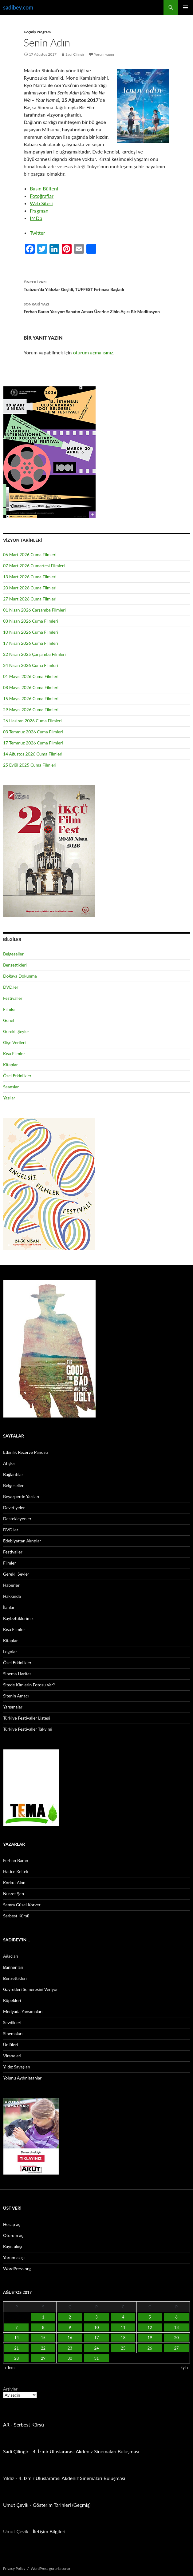 The image size is (193, 2576). Describe the element at coordinates (30, 576) in the screenshot. I see `13 Mart 2026 Cuma Filmleri` at that location.